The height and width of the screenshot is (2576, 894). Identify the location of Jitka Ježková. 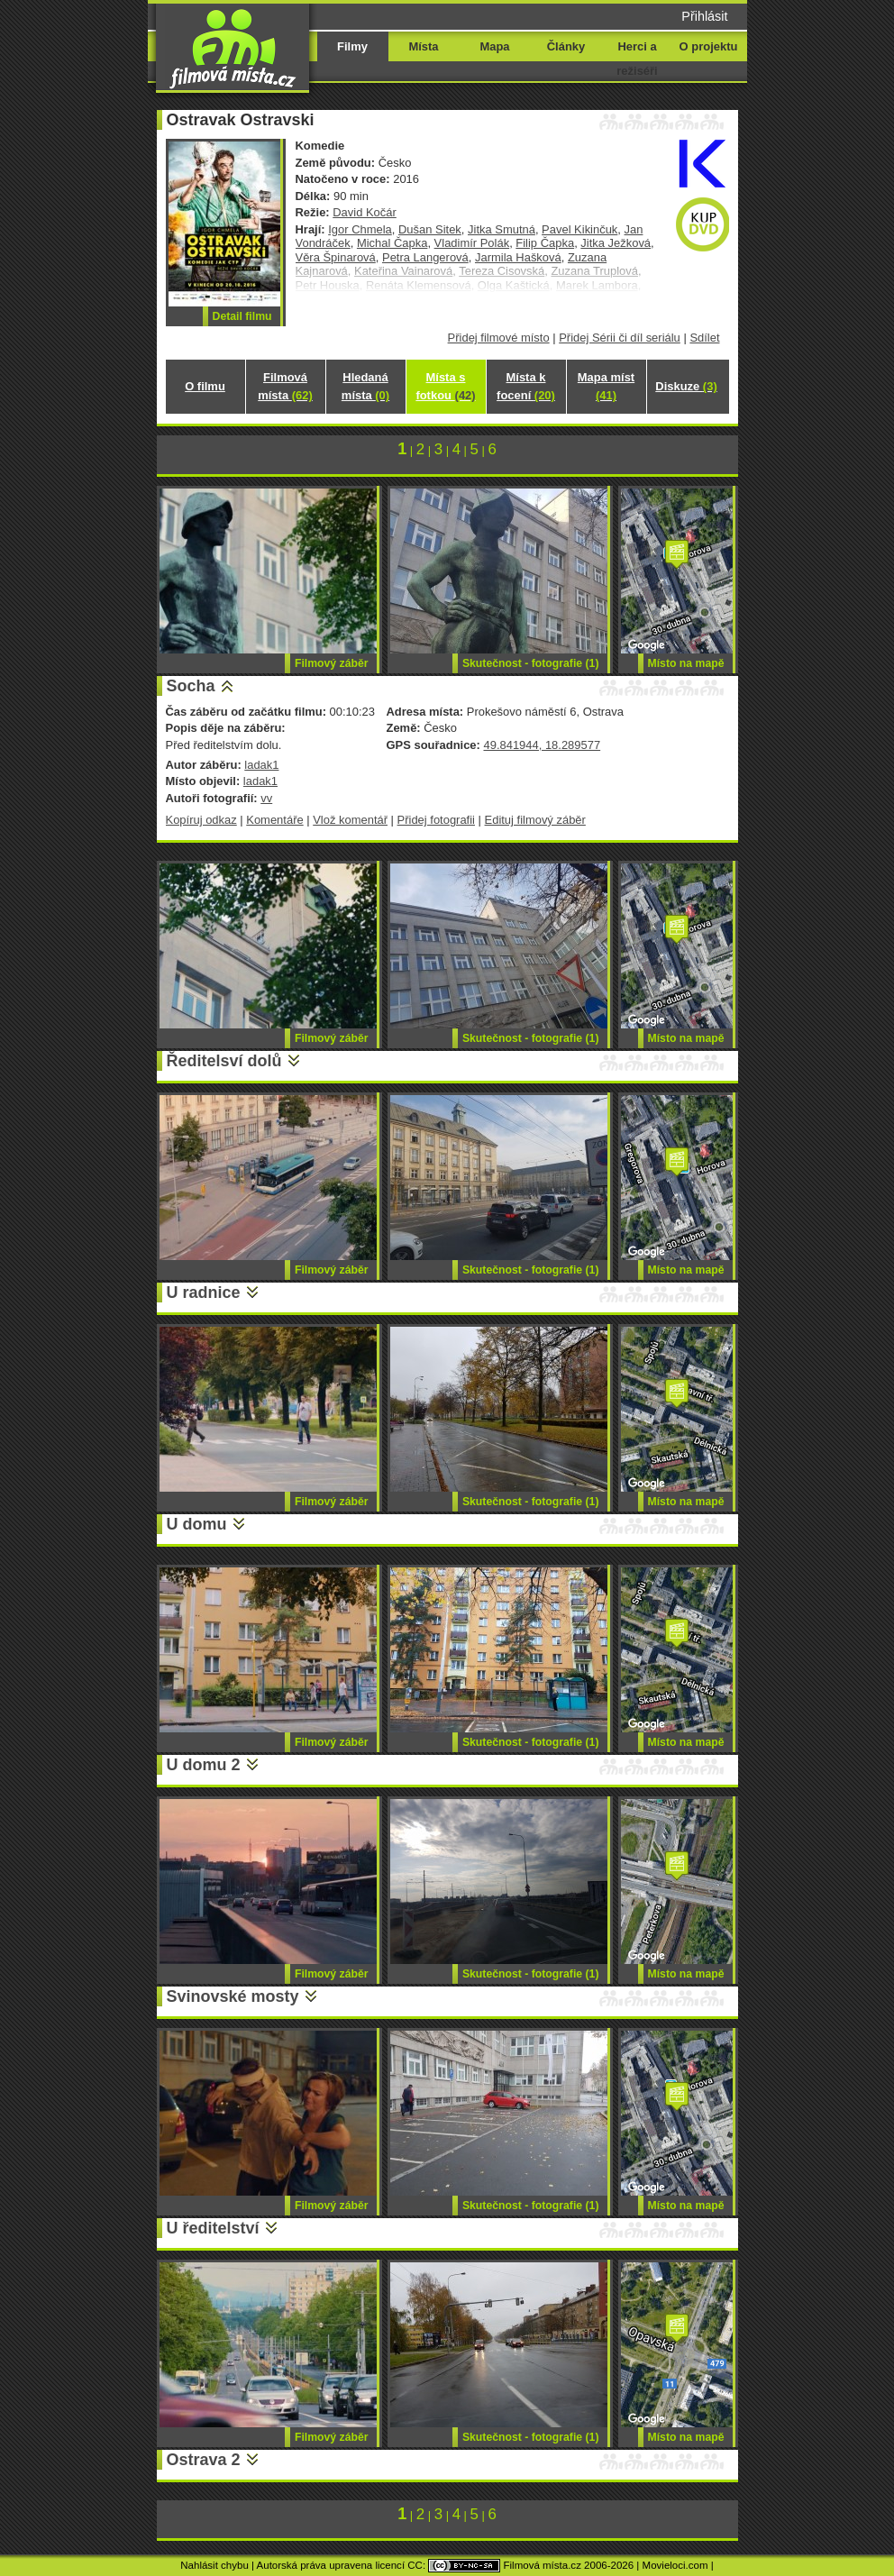
(615, 243).